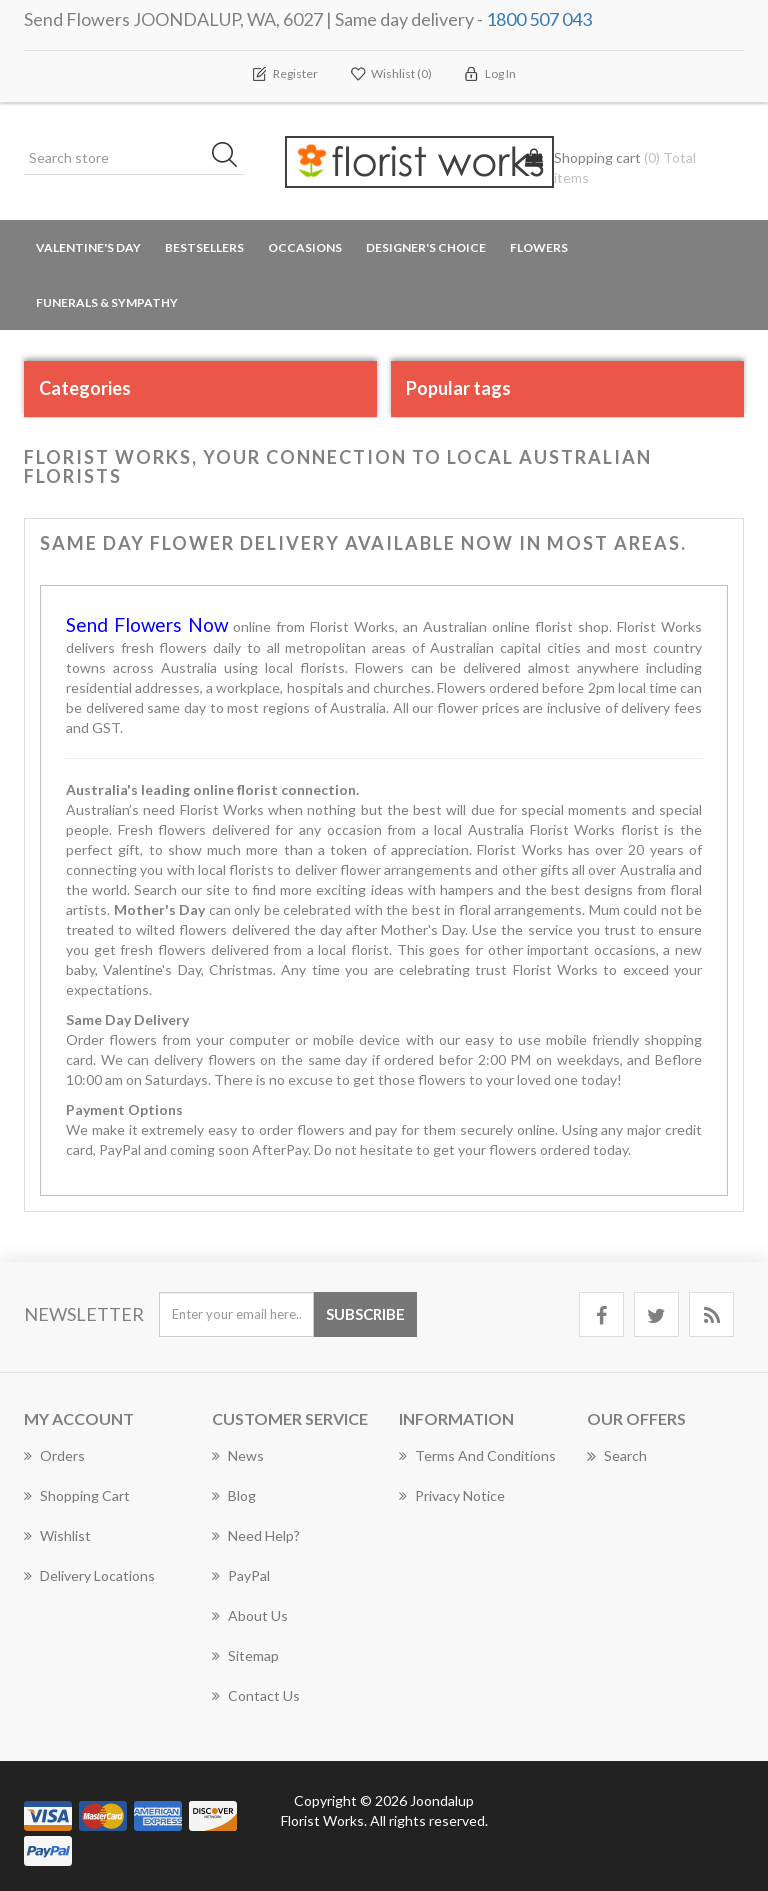 This screenshot has height=1891, width=768. What do you see at coordinates (107, 302) in the screenshot?
I see `Funerals & Sympathy` at bounding box center [107, 302].